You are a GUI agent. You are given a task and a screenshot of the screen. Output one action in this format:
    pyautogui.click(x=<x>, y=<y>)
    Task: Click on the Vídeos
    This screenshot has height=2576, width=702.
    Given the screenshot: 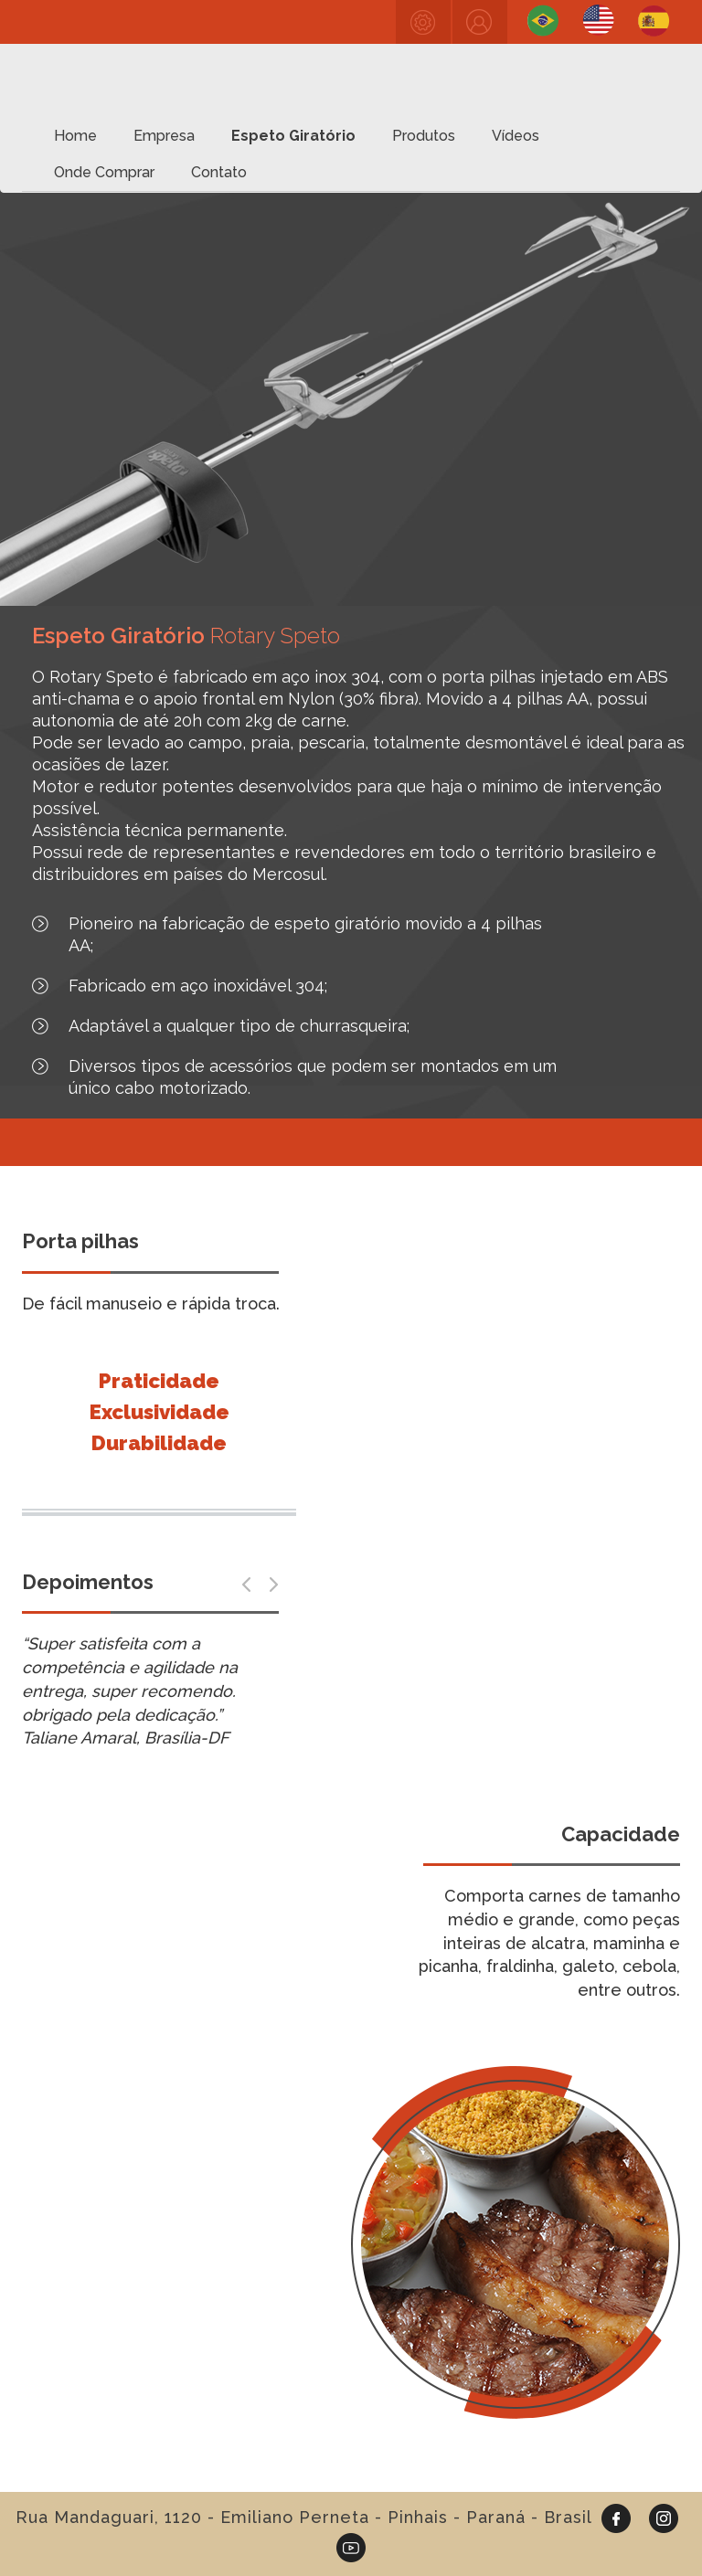 What is the action you would take?
    pyautogui.click(x=515, y=135)
    